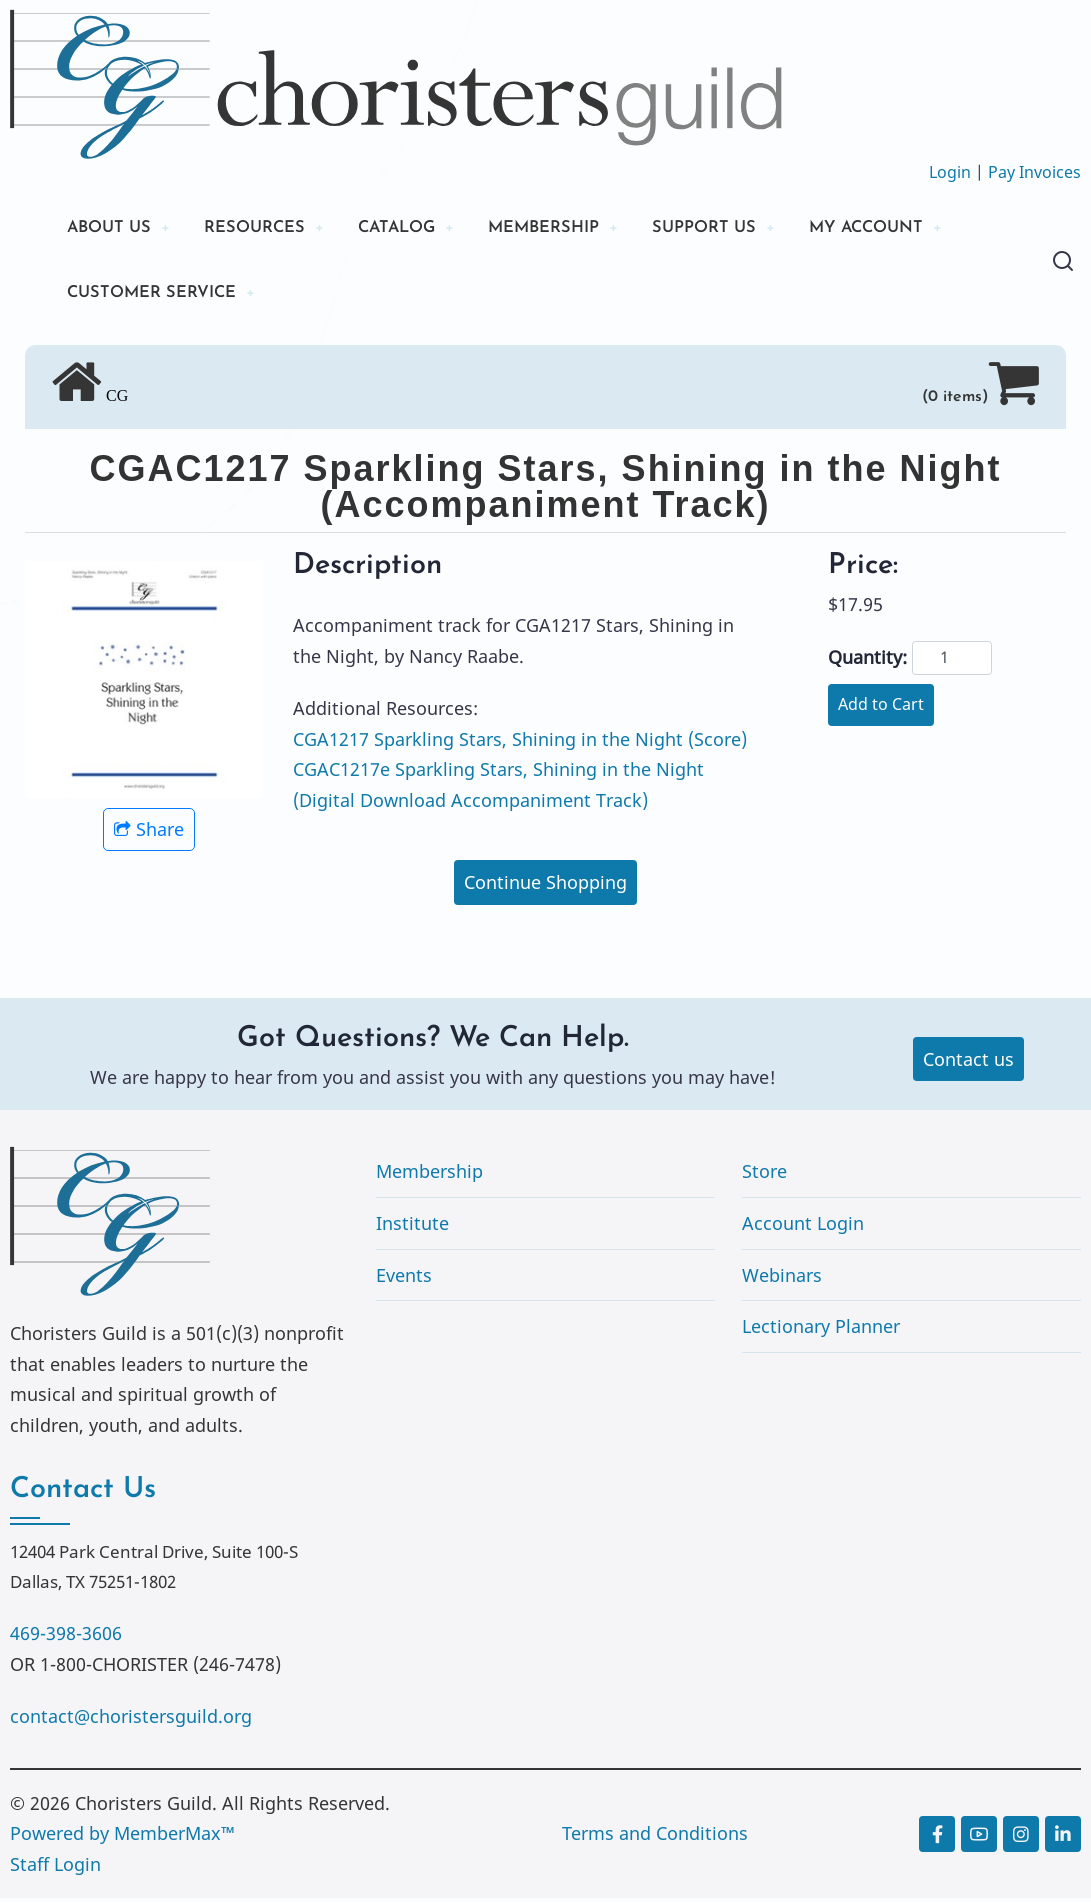 This screenshot has width=1091, height=1903. I want to click on Events, so click(404, 1280).